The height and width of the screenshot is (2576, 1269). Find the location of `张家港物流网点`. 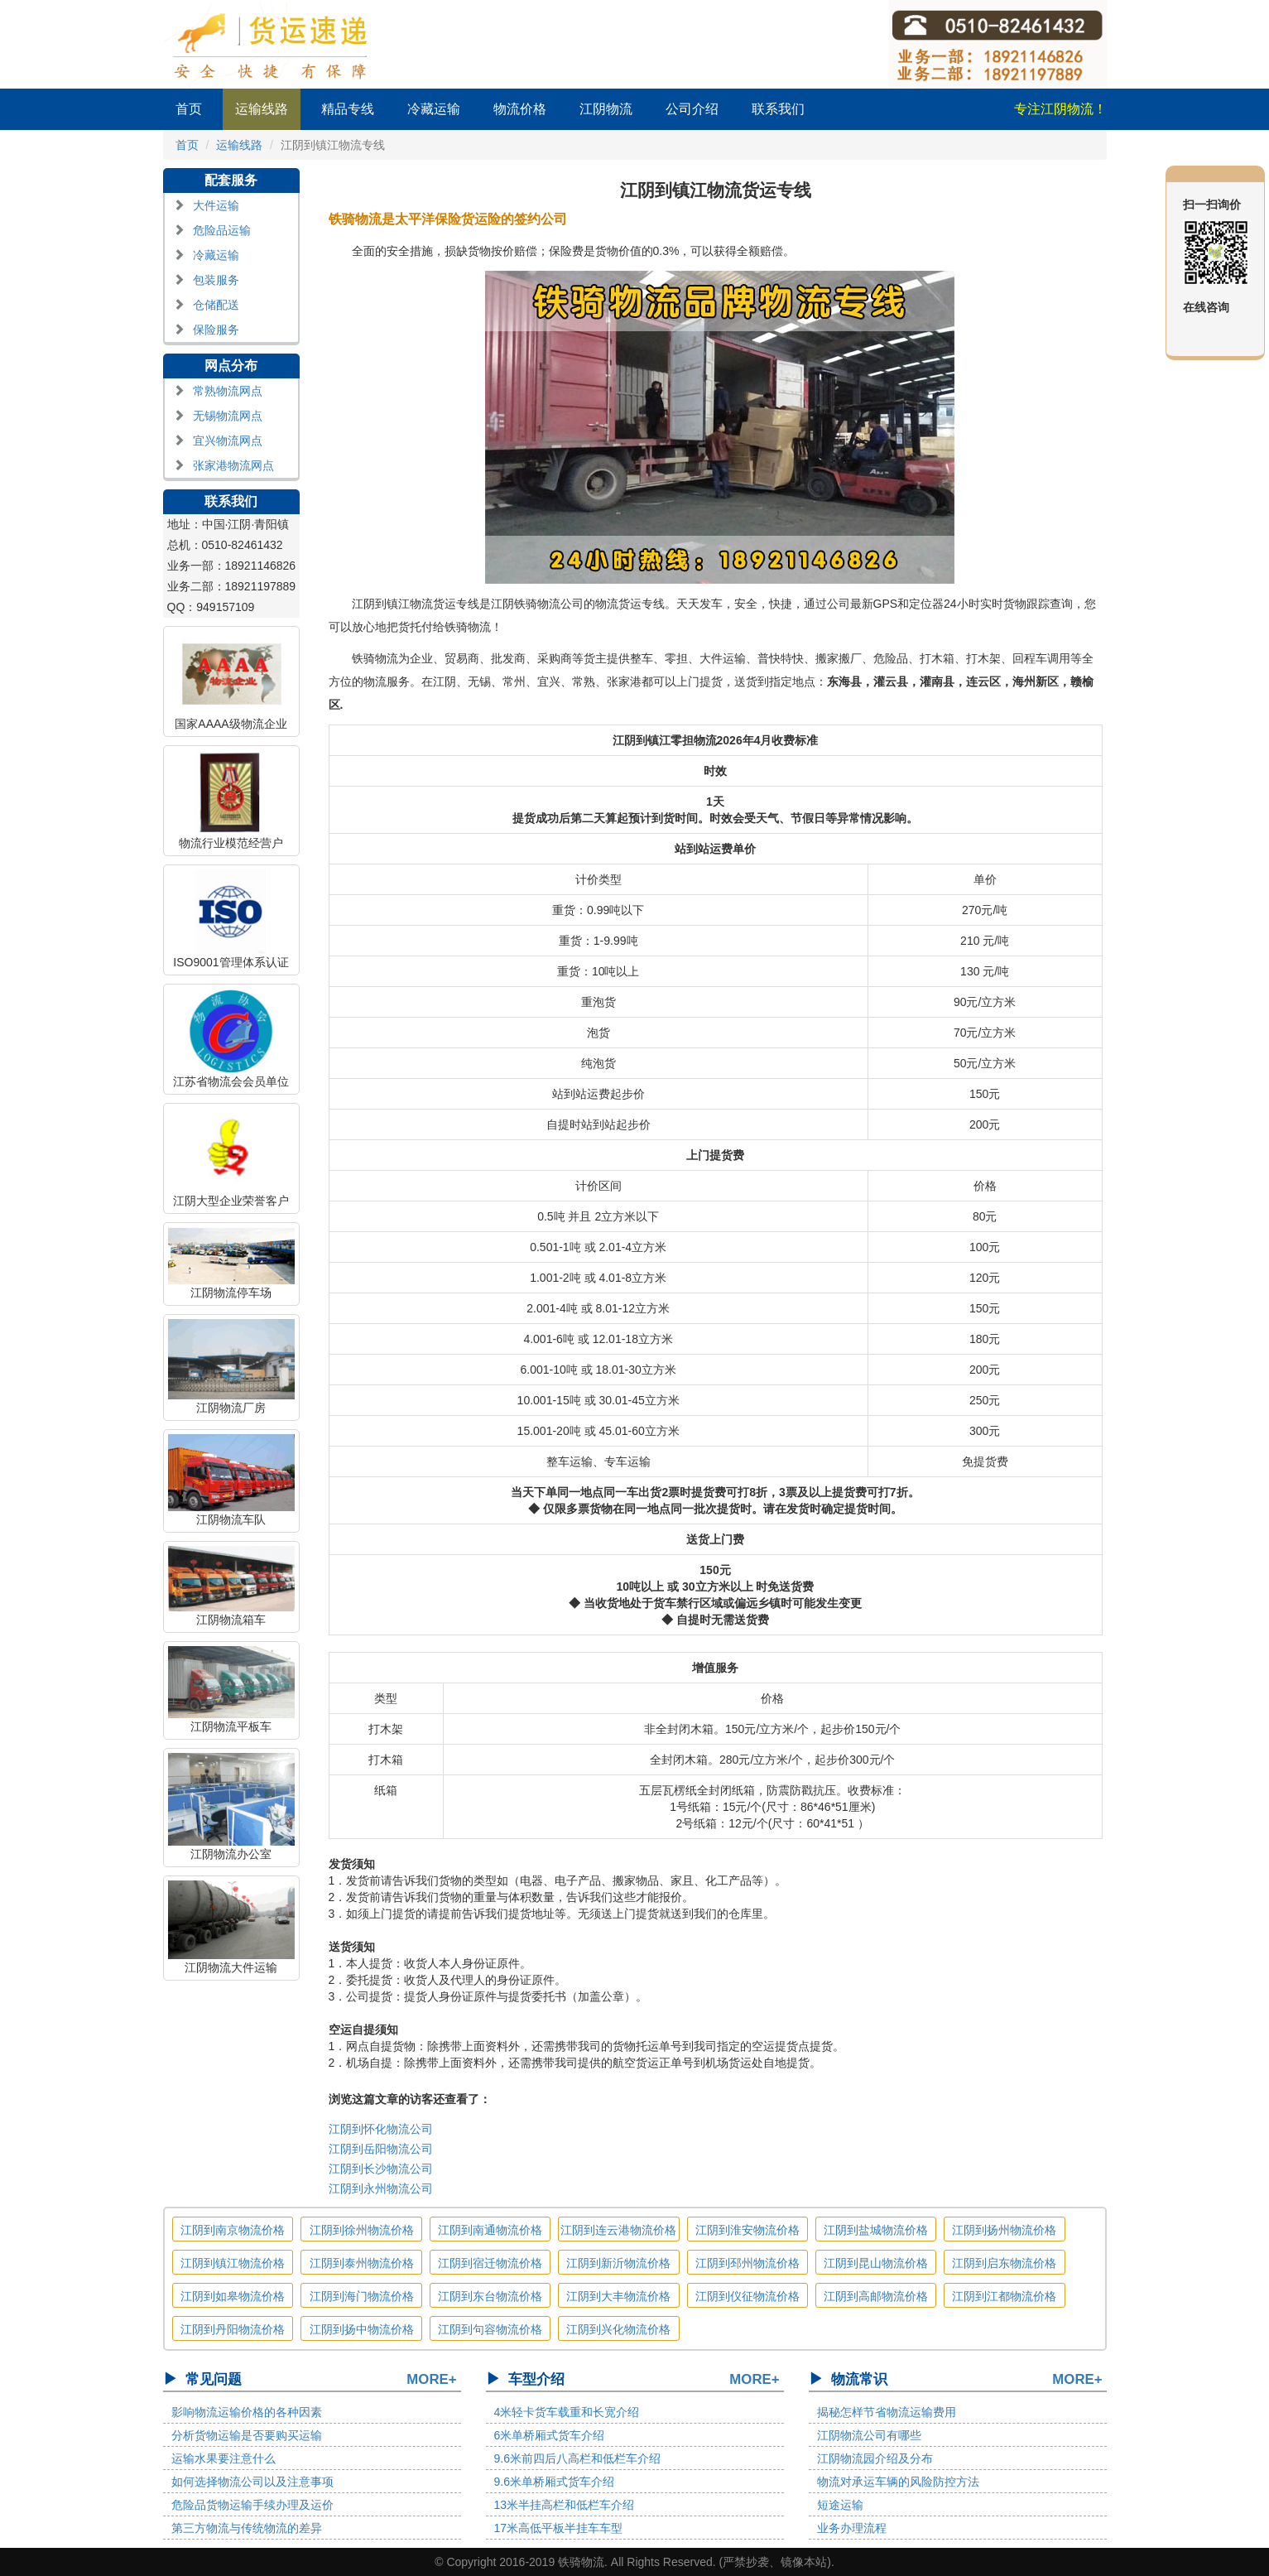

张家港物流网点 is located at coordinates (233, 465).